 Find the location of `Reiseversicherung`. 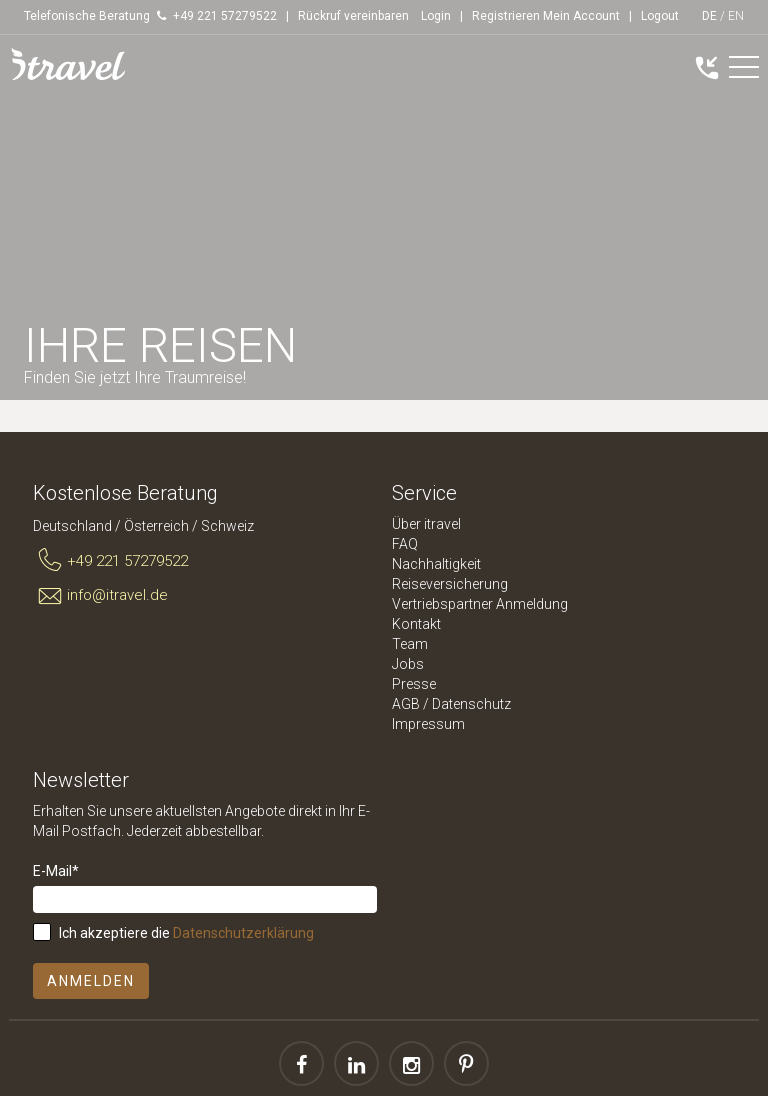

Reiseversicherung is located at coordinates (450, 584).